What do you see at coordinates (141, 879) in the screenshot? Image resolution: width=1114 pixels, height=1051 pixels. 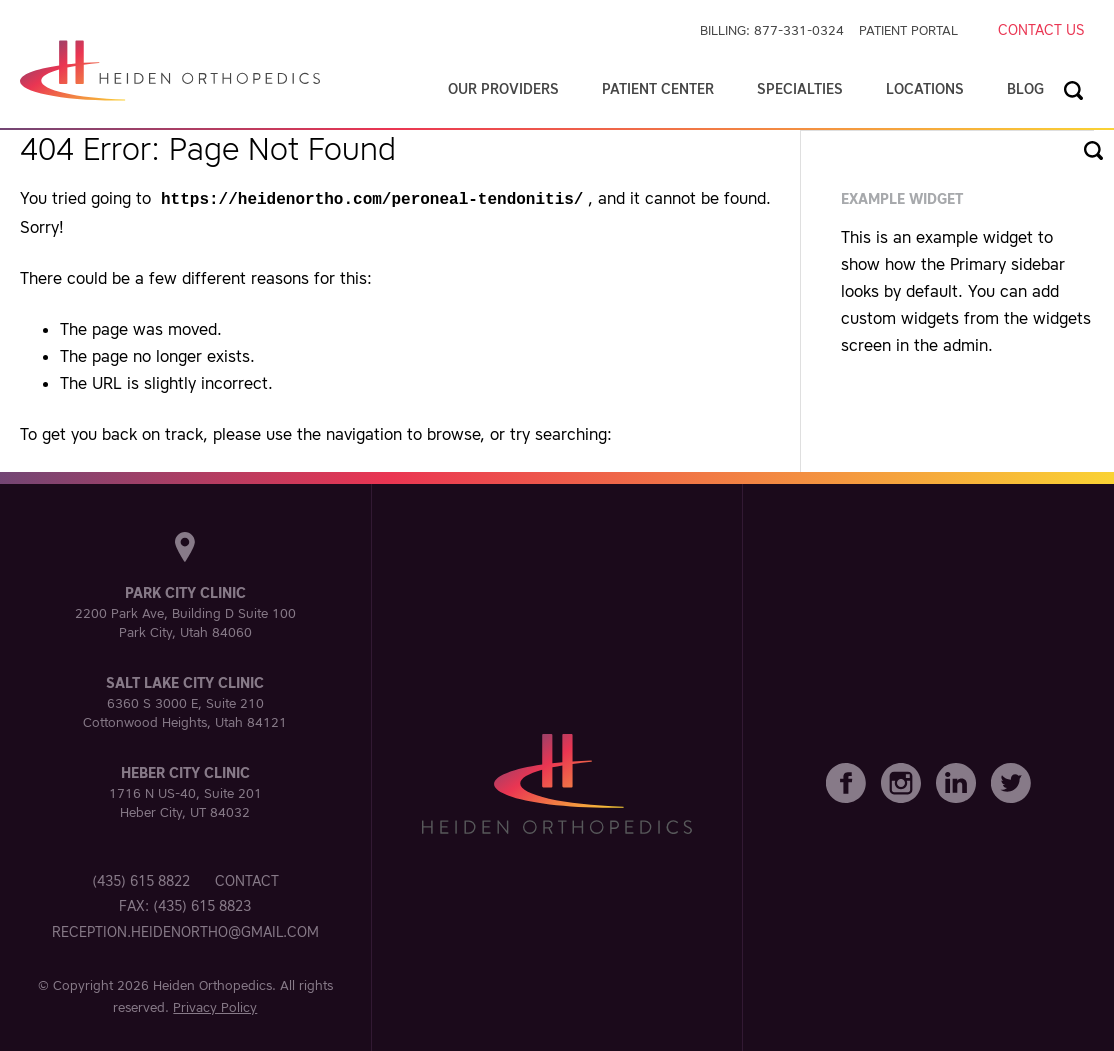 I see `(435) 615 8822` at bounding box center [141, 879].